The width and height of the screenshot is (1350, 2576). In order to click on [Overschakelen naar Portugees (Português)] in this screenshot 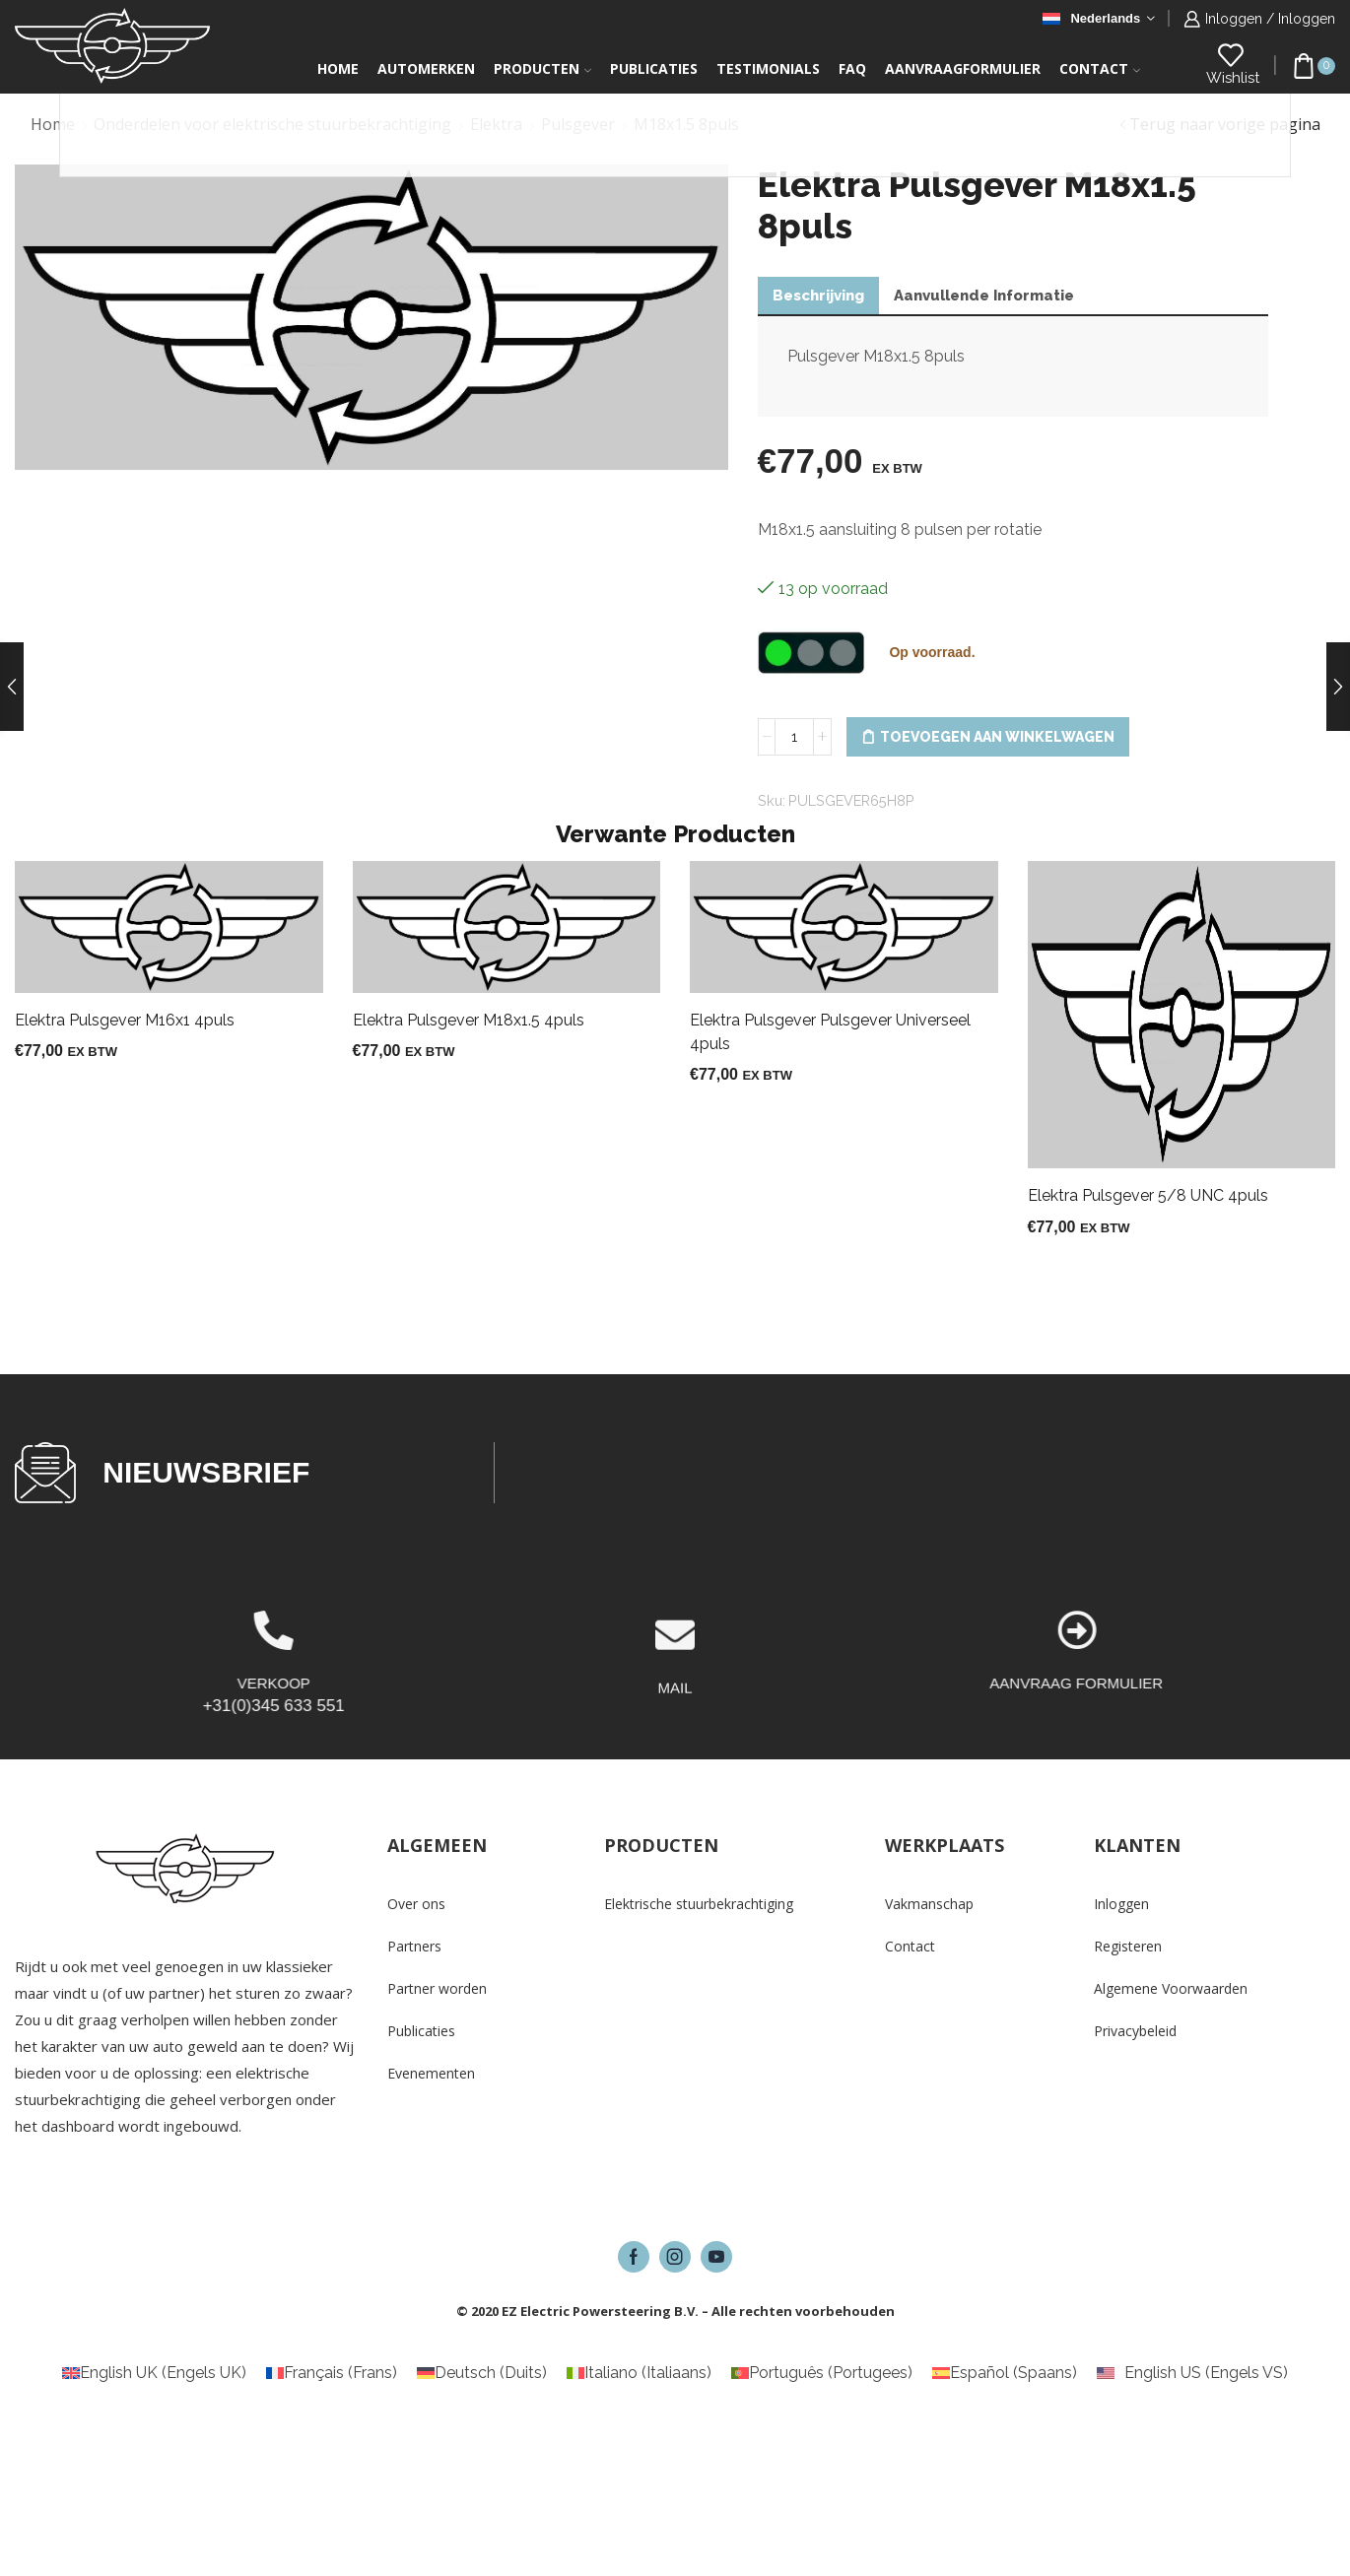, I will do `click(821, 2373)`.